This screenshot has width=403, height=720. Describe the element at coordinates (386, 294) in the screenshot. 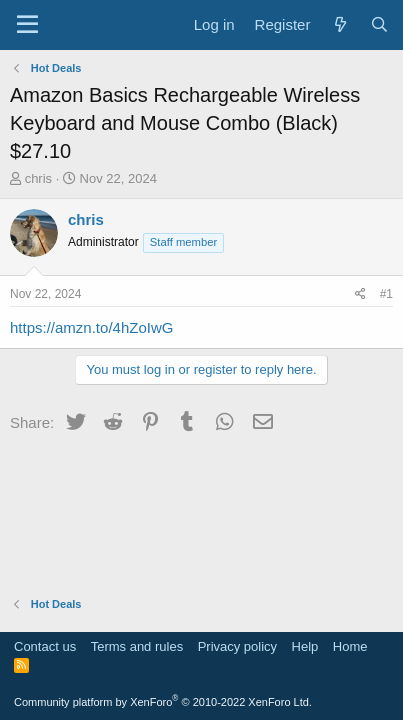

I see `#1` at that location.